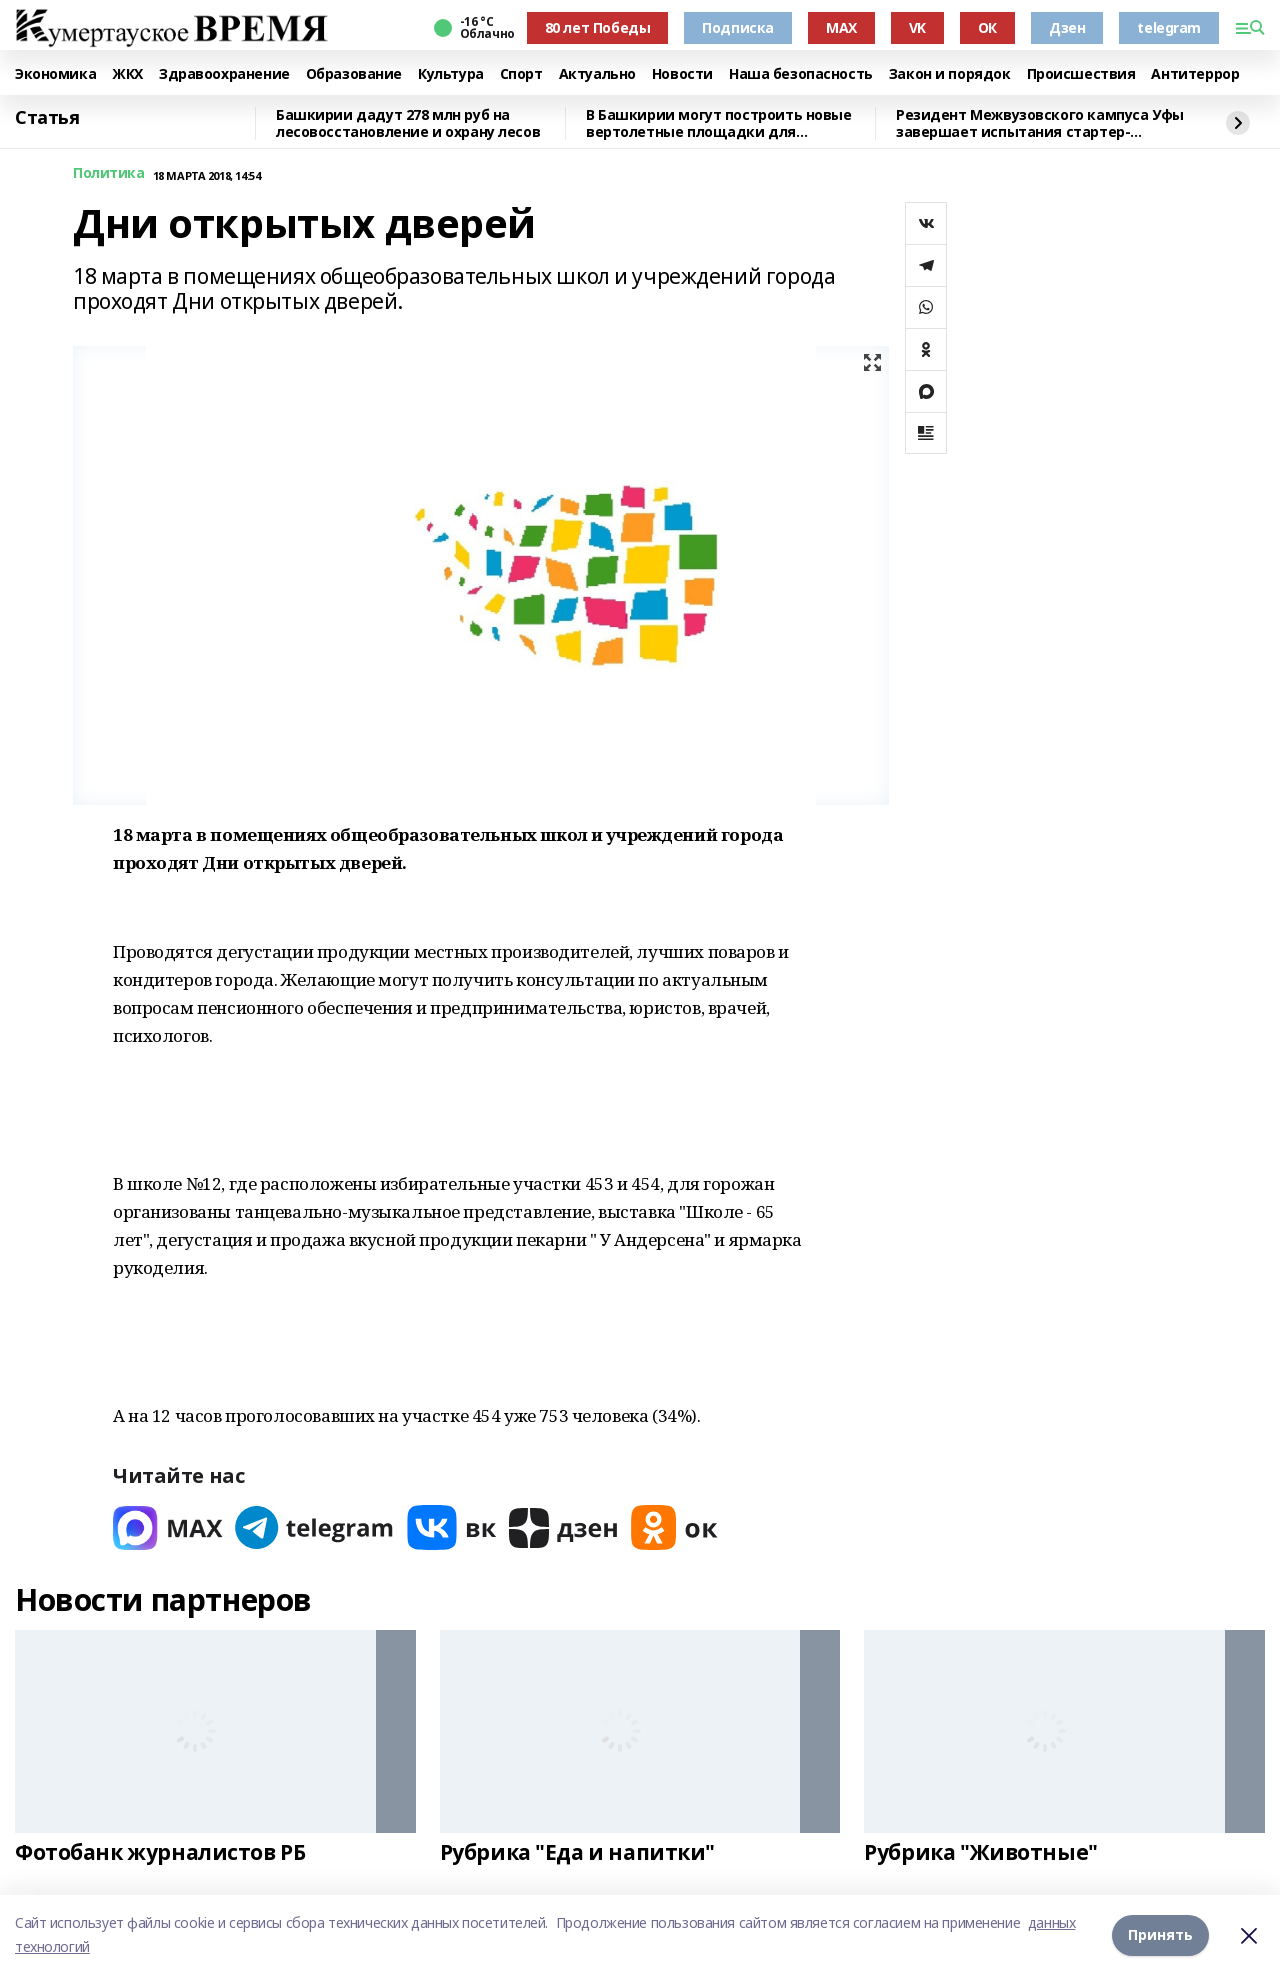 The height and width of the screenshot is (1975, 1280). I want to click on MAX, so click(841, 27).